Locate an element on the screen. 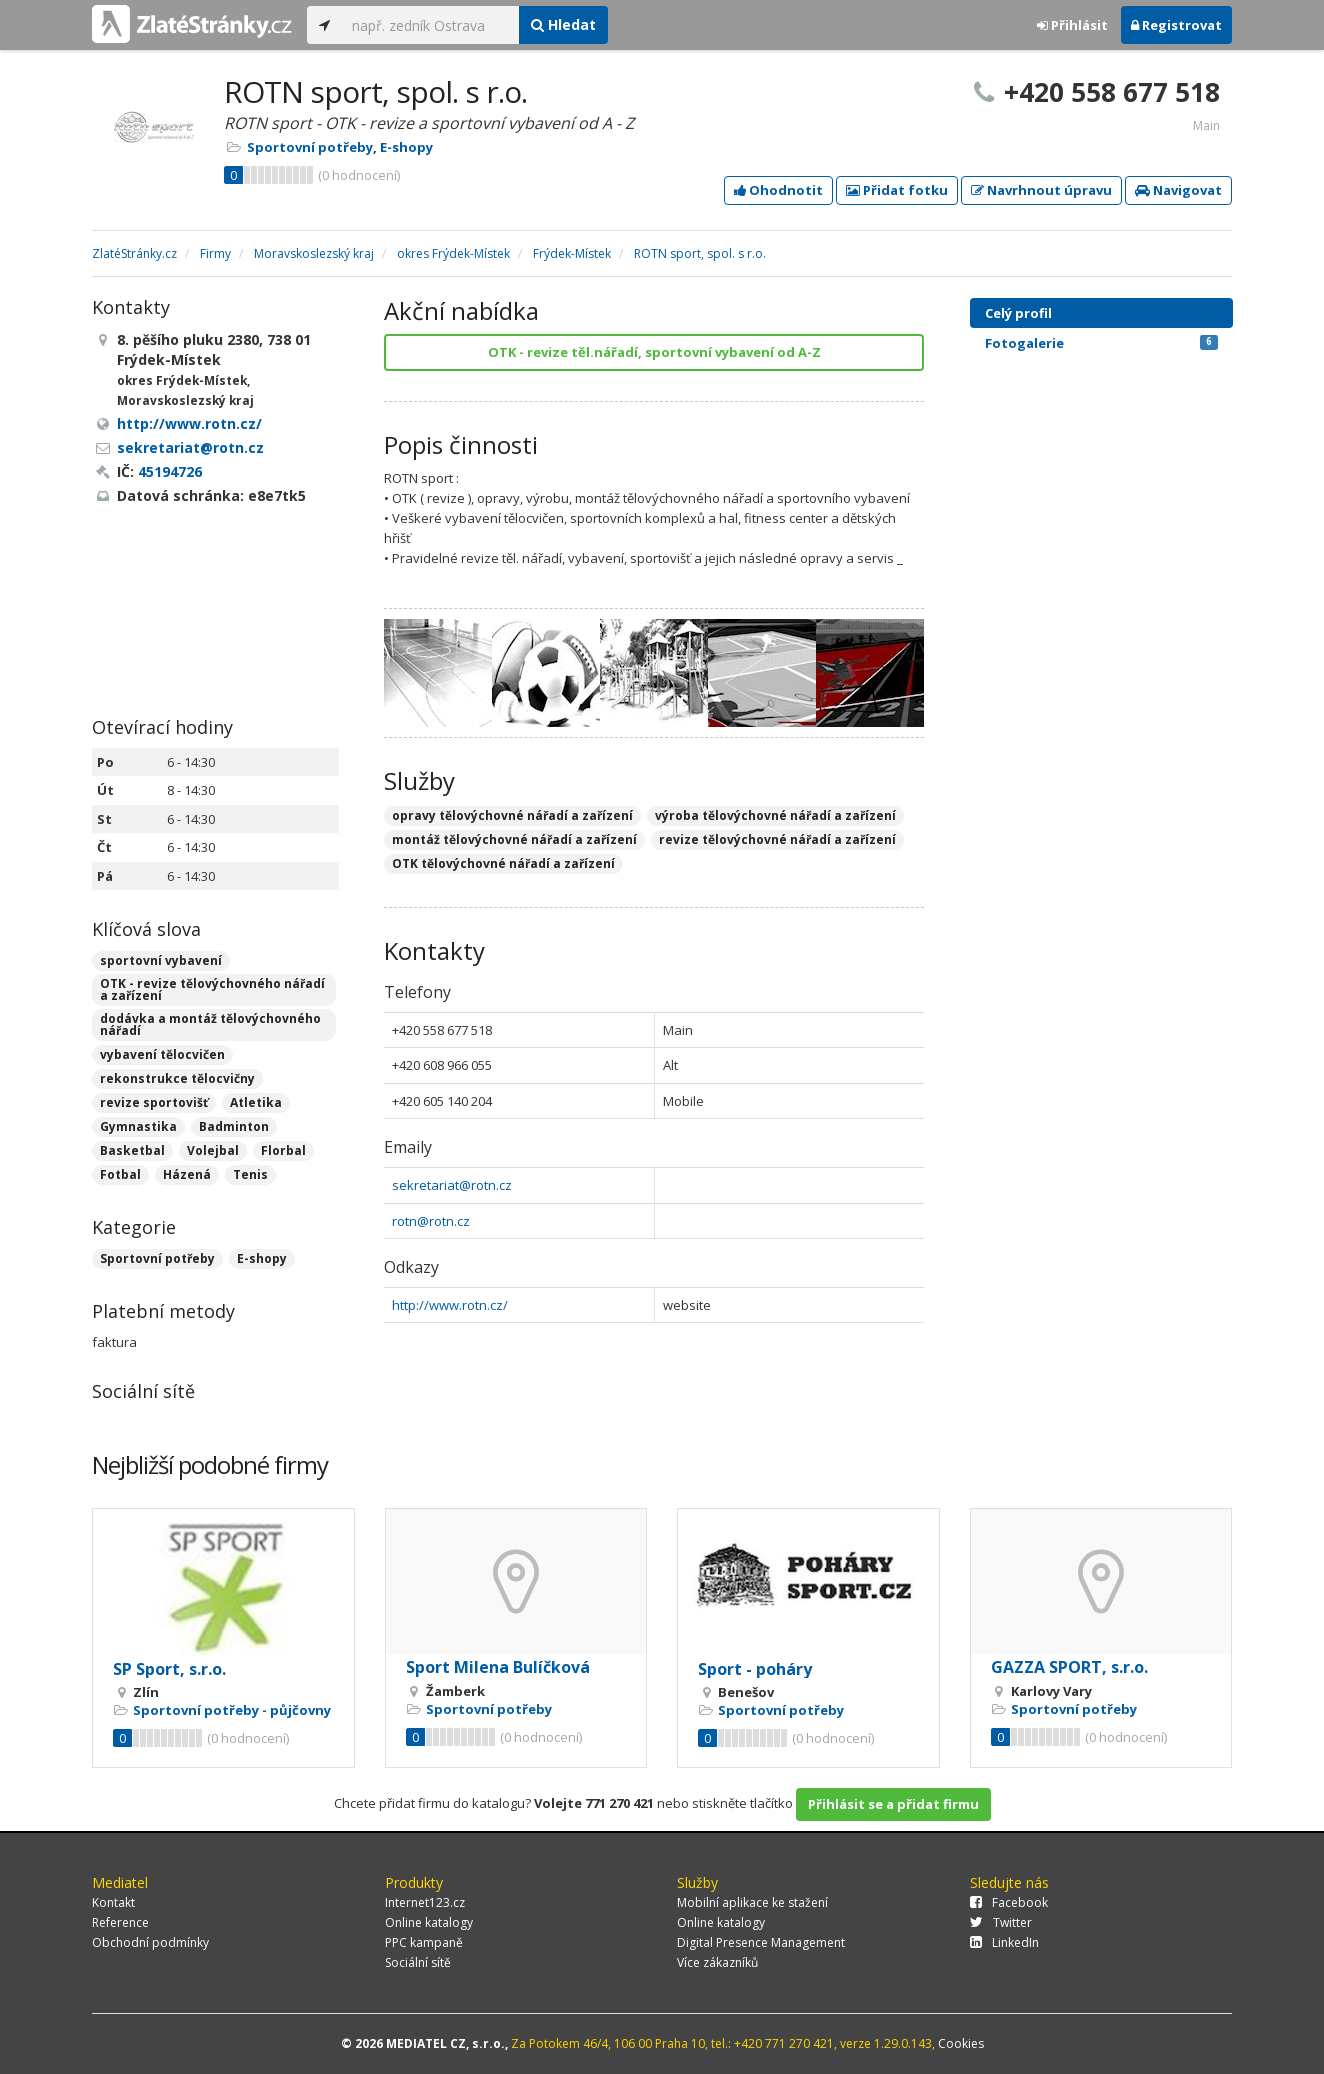 The height and width of the screenshot is (2074, 1324). E-shopy is located at coordinates (406, 147).